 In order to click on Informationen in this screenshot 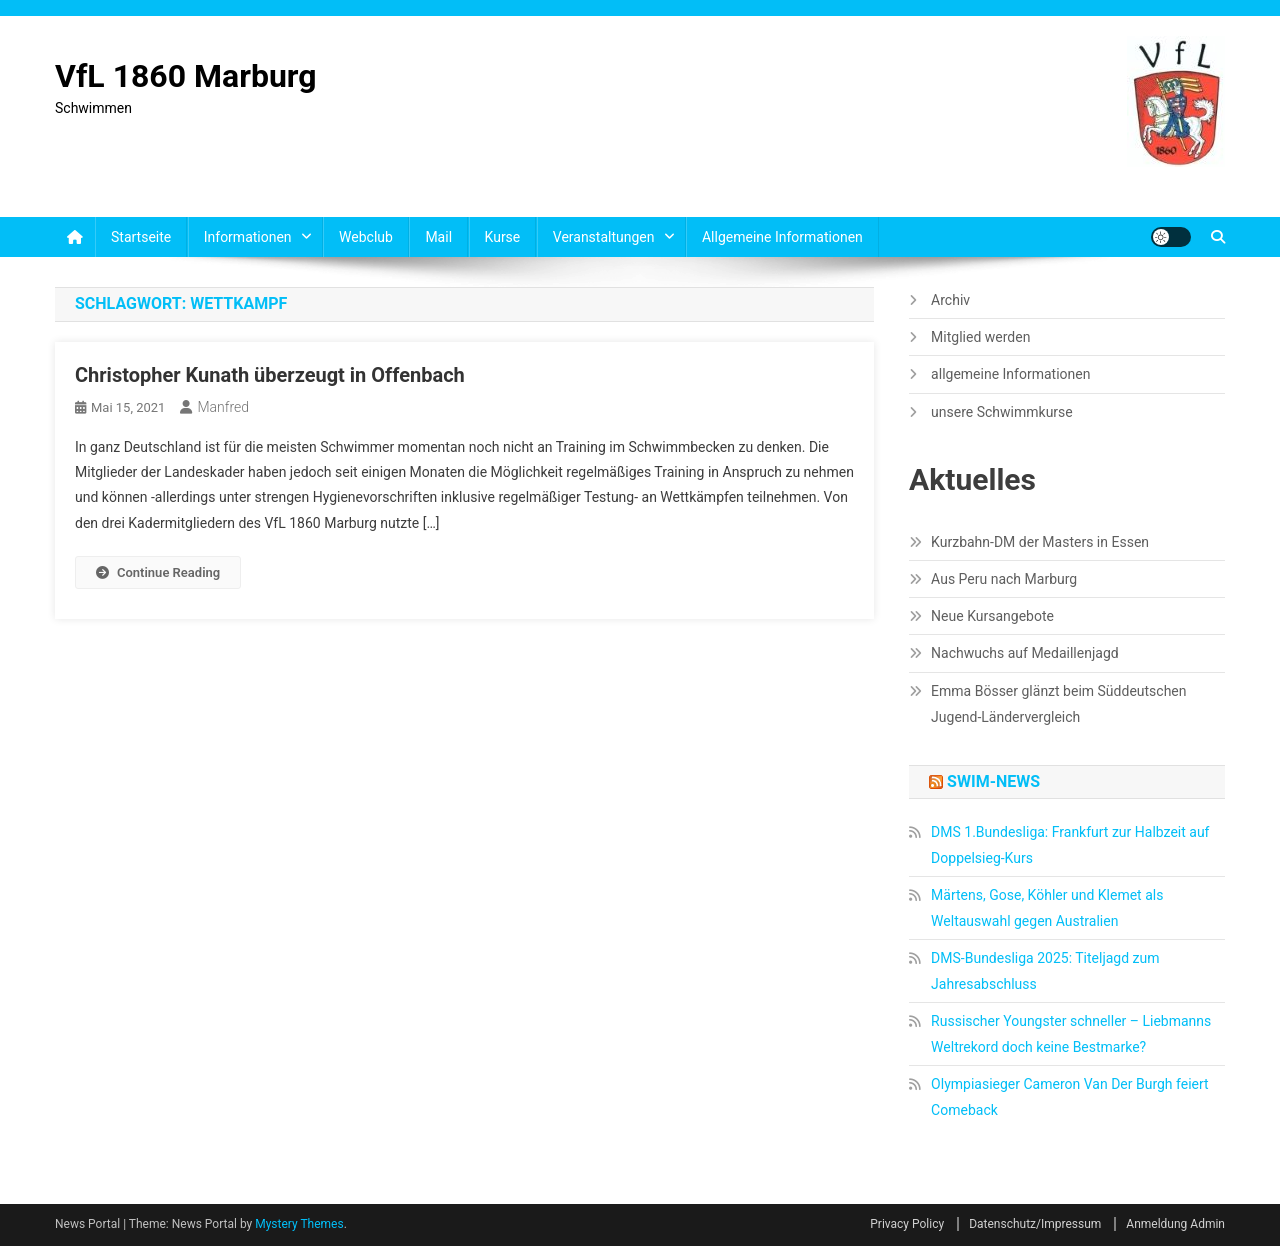, I will do `click(248, 237)`.